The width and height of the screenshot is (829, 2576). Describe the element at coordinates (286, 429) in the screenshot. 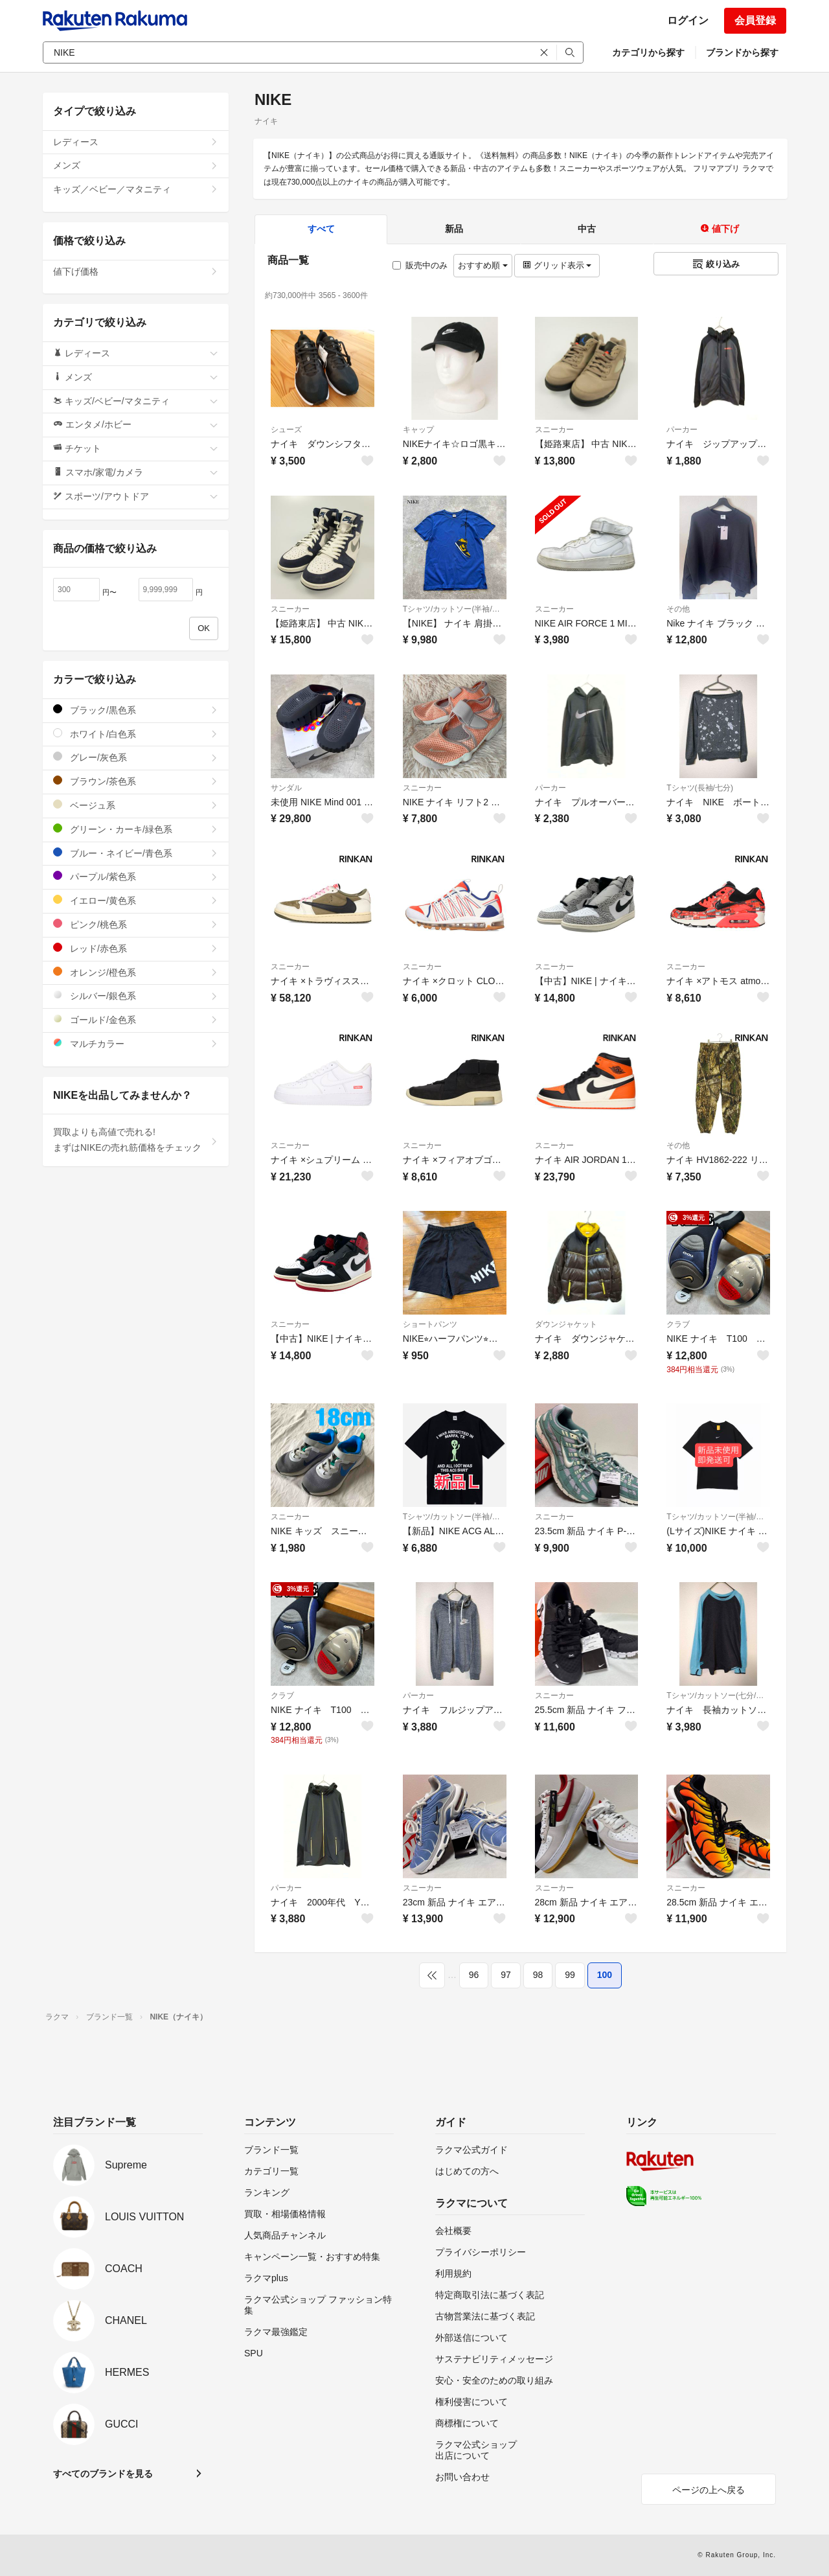

I see `シューズ` at that location.